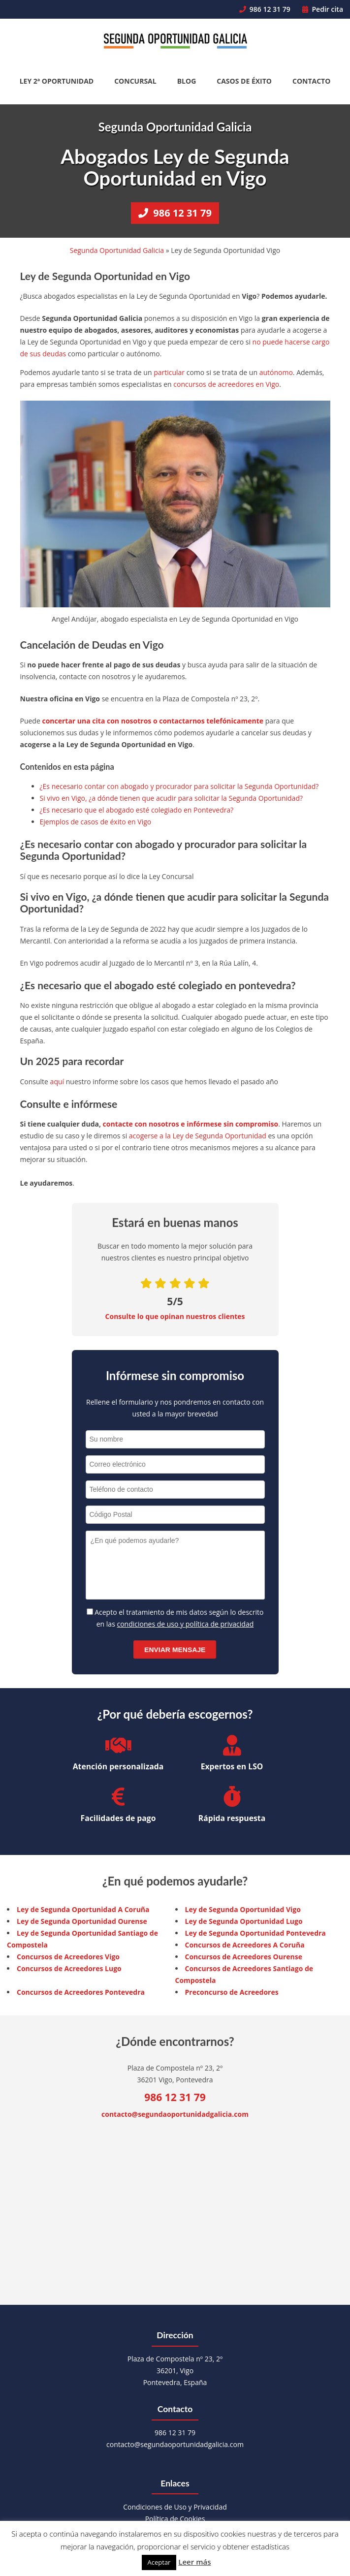  Describe the element at coordinates (186, 81) in the screenshot. I see `Blog` at that location.